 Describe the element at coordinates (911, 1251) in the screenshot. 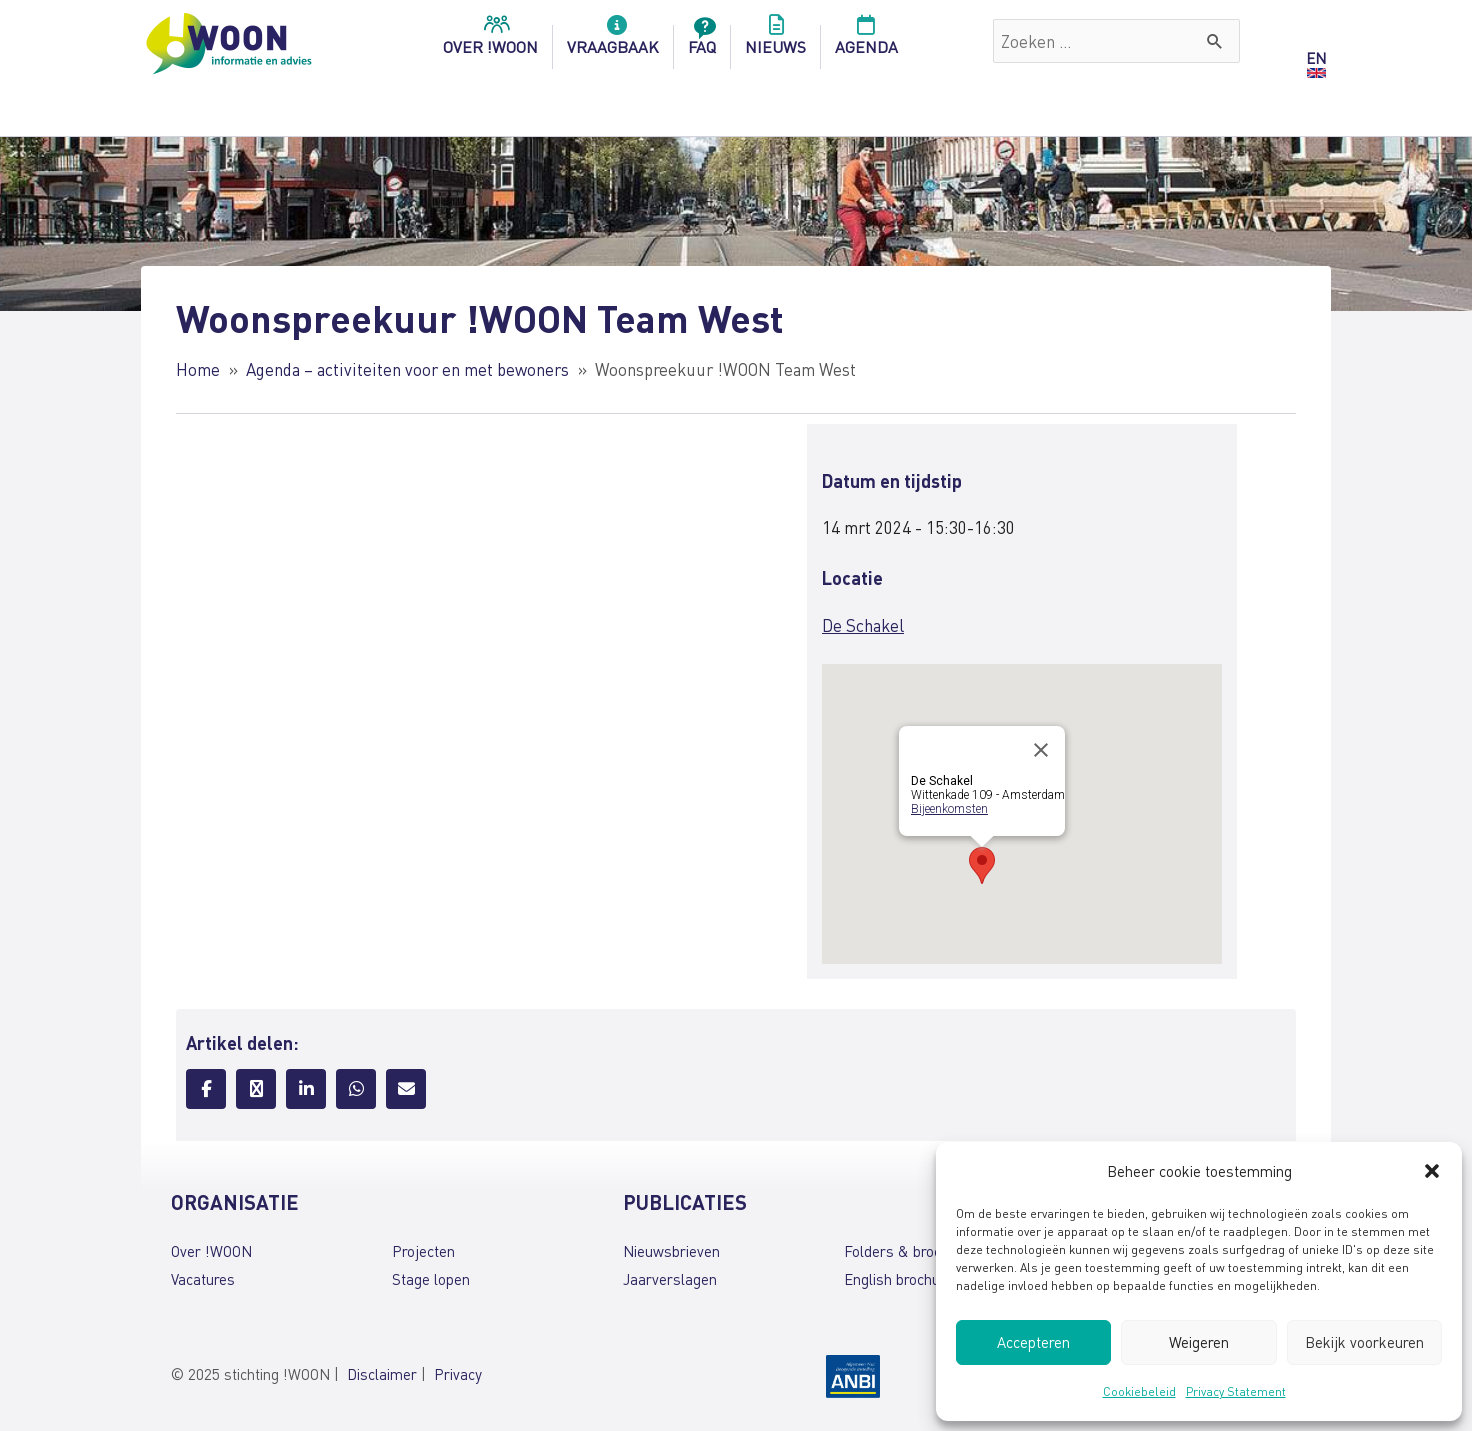

I see `Folders & brochures` at that location.